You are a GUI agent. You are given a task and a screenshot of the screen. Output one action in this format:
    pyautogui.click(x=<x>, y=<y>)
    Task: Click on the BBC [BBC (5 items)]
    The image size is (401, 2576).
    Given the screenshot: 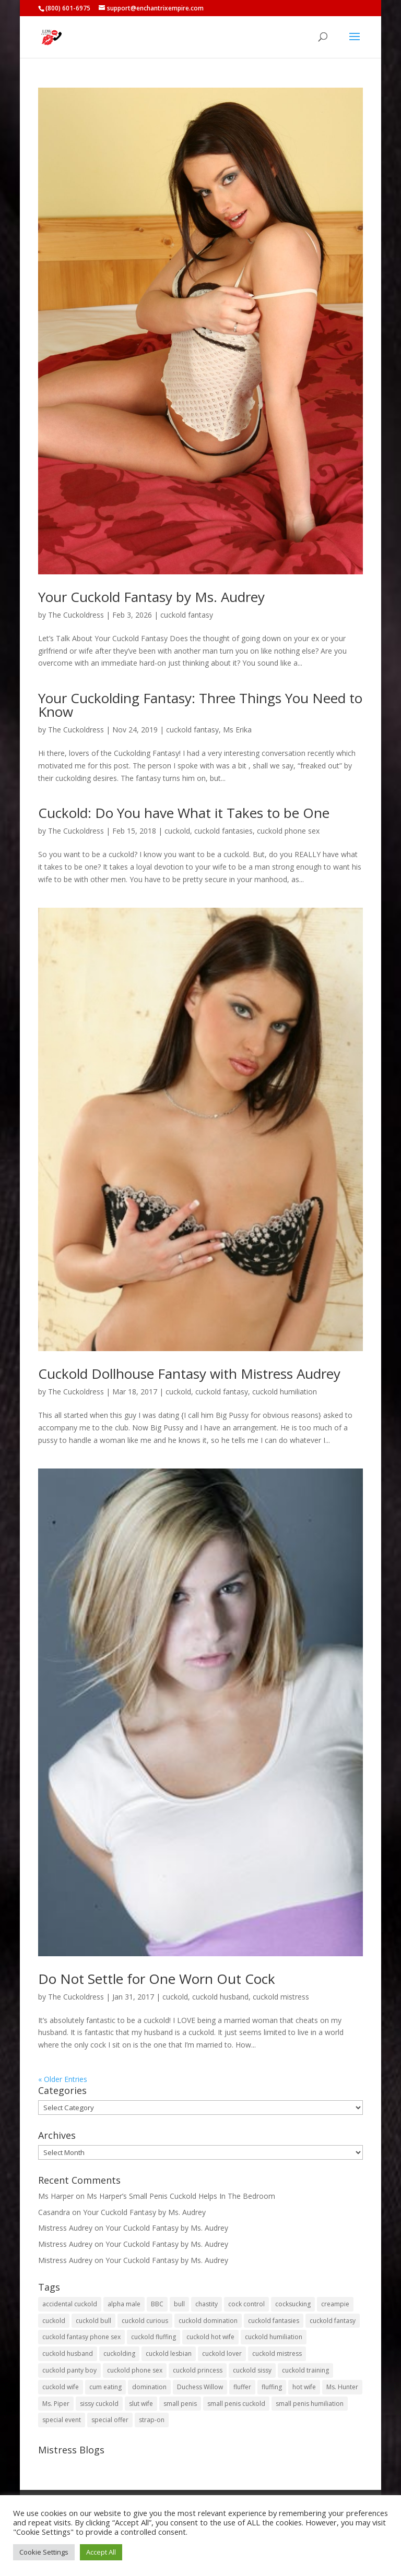 What is the action you would take?
    pyautogui.click(x=157, y=2304)
    